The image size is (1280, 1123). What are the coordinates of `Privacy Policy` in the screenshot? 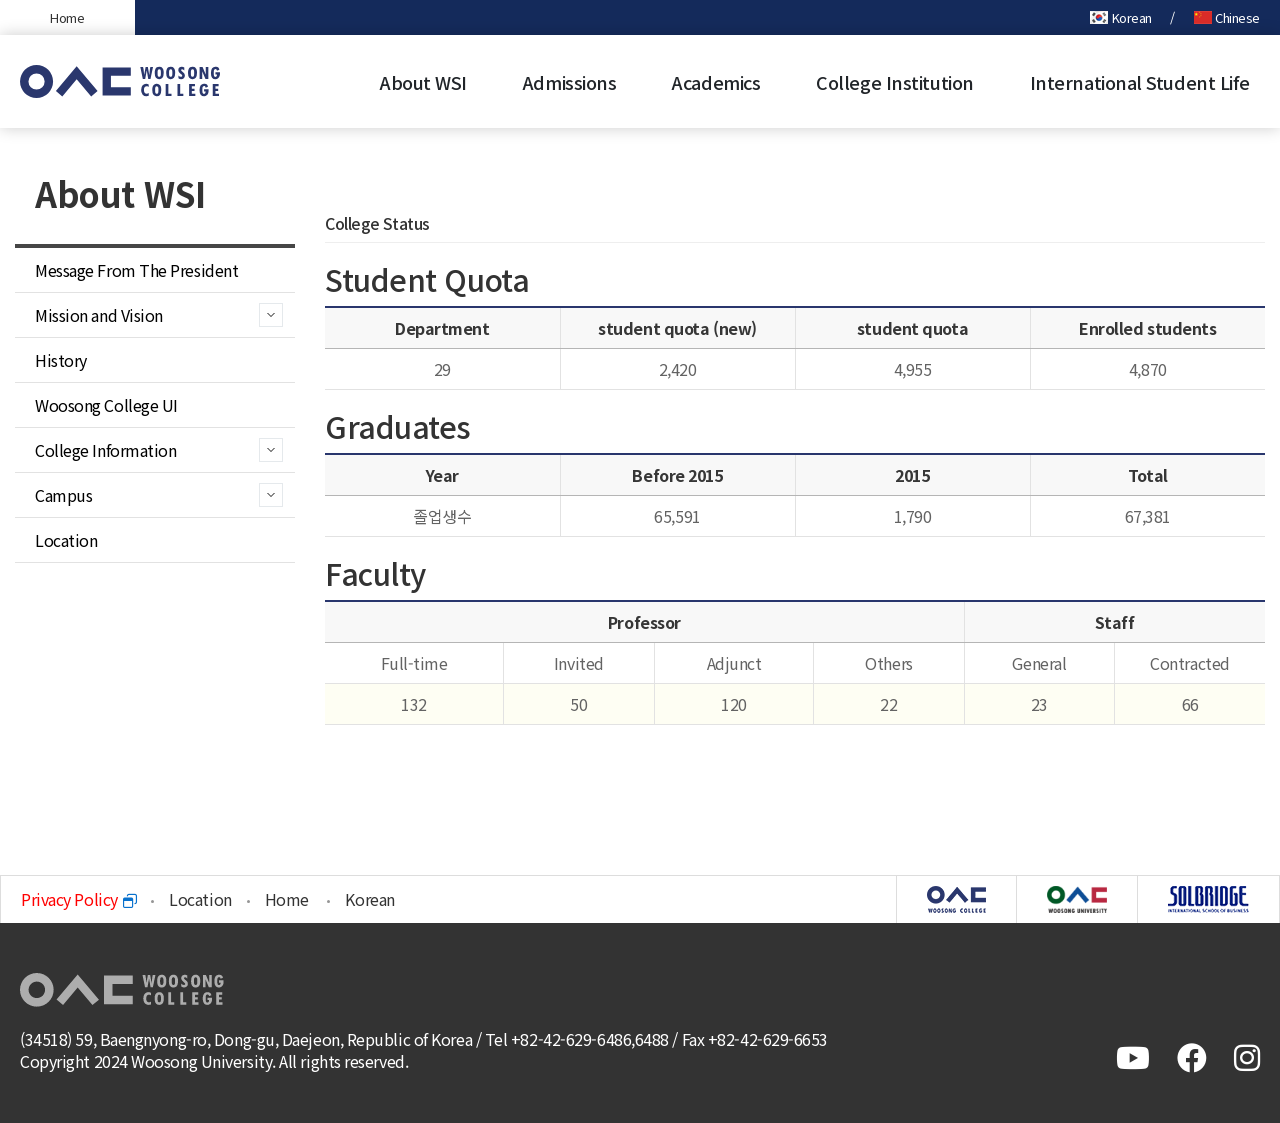 It's located at (78, 899).